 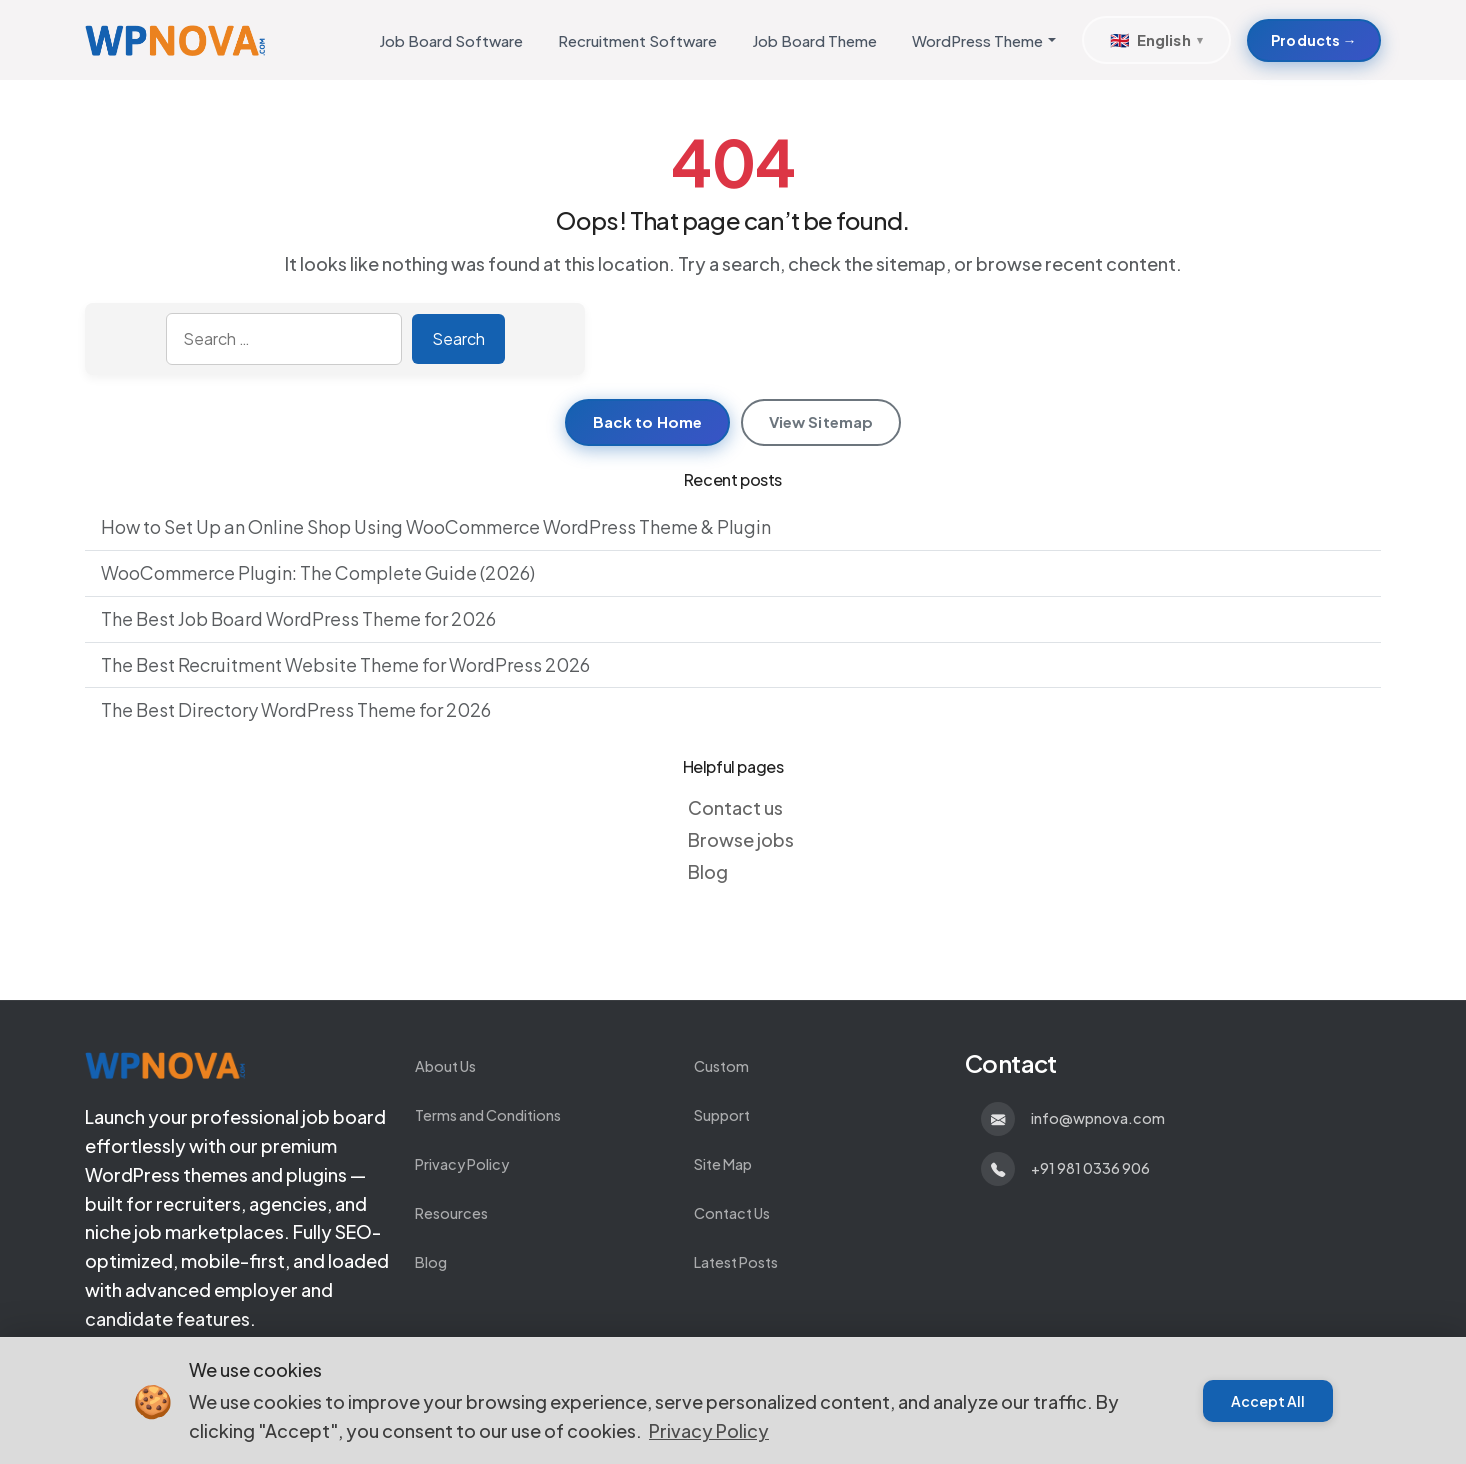 What do you see at coordinates (298, 618) in the screenshot?
I see `The Best Job Board WordPress Theme for 2026` at bounding box center [298, 618].